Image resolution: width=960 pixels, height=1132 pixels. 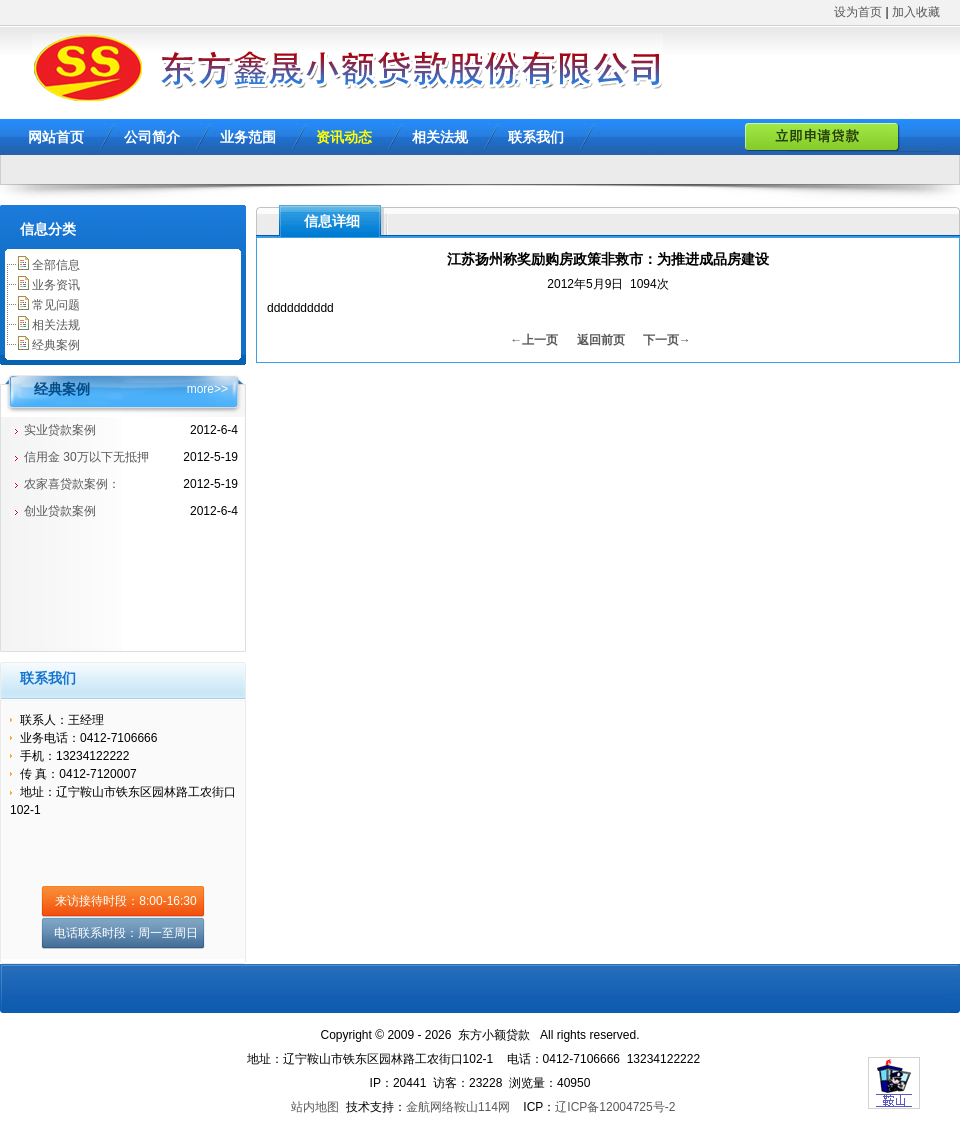 What do you see at coordinates (56, 285) in the screenshot?
I see `业务资讯` at bounding box center [56, 285].